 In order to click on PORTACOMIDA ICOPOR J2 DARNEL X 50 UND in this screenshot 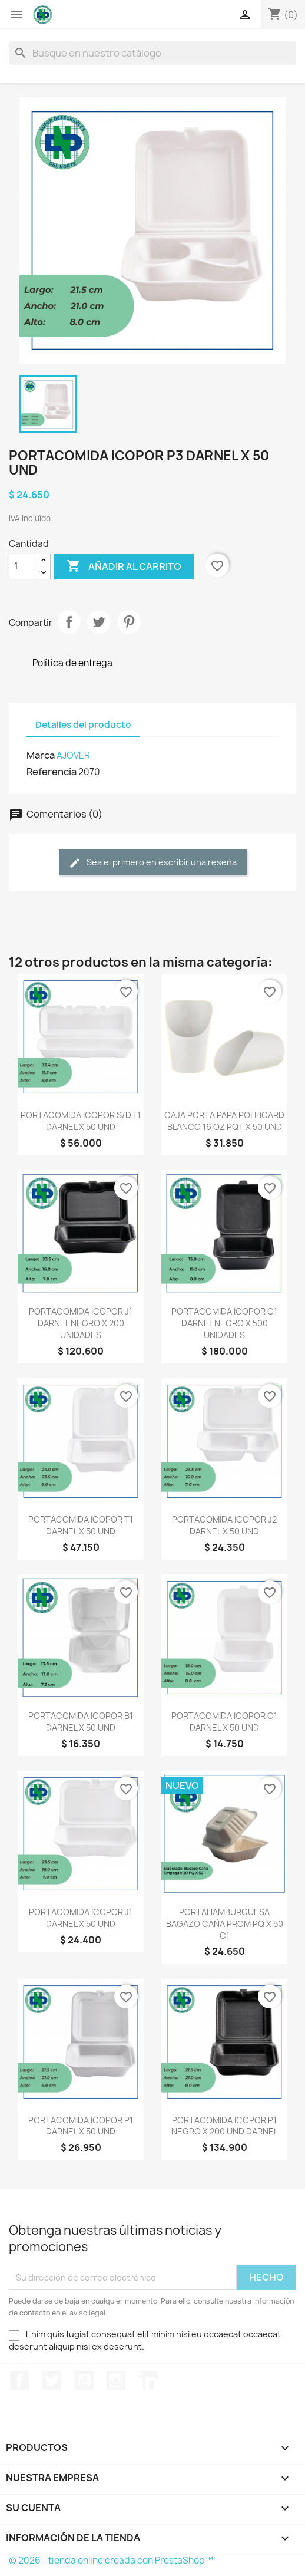, I will do `click(224, 1525)`.